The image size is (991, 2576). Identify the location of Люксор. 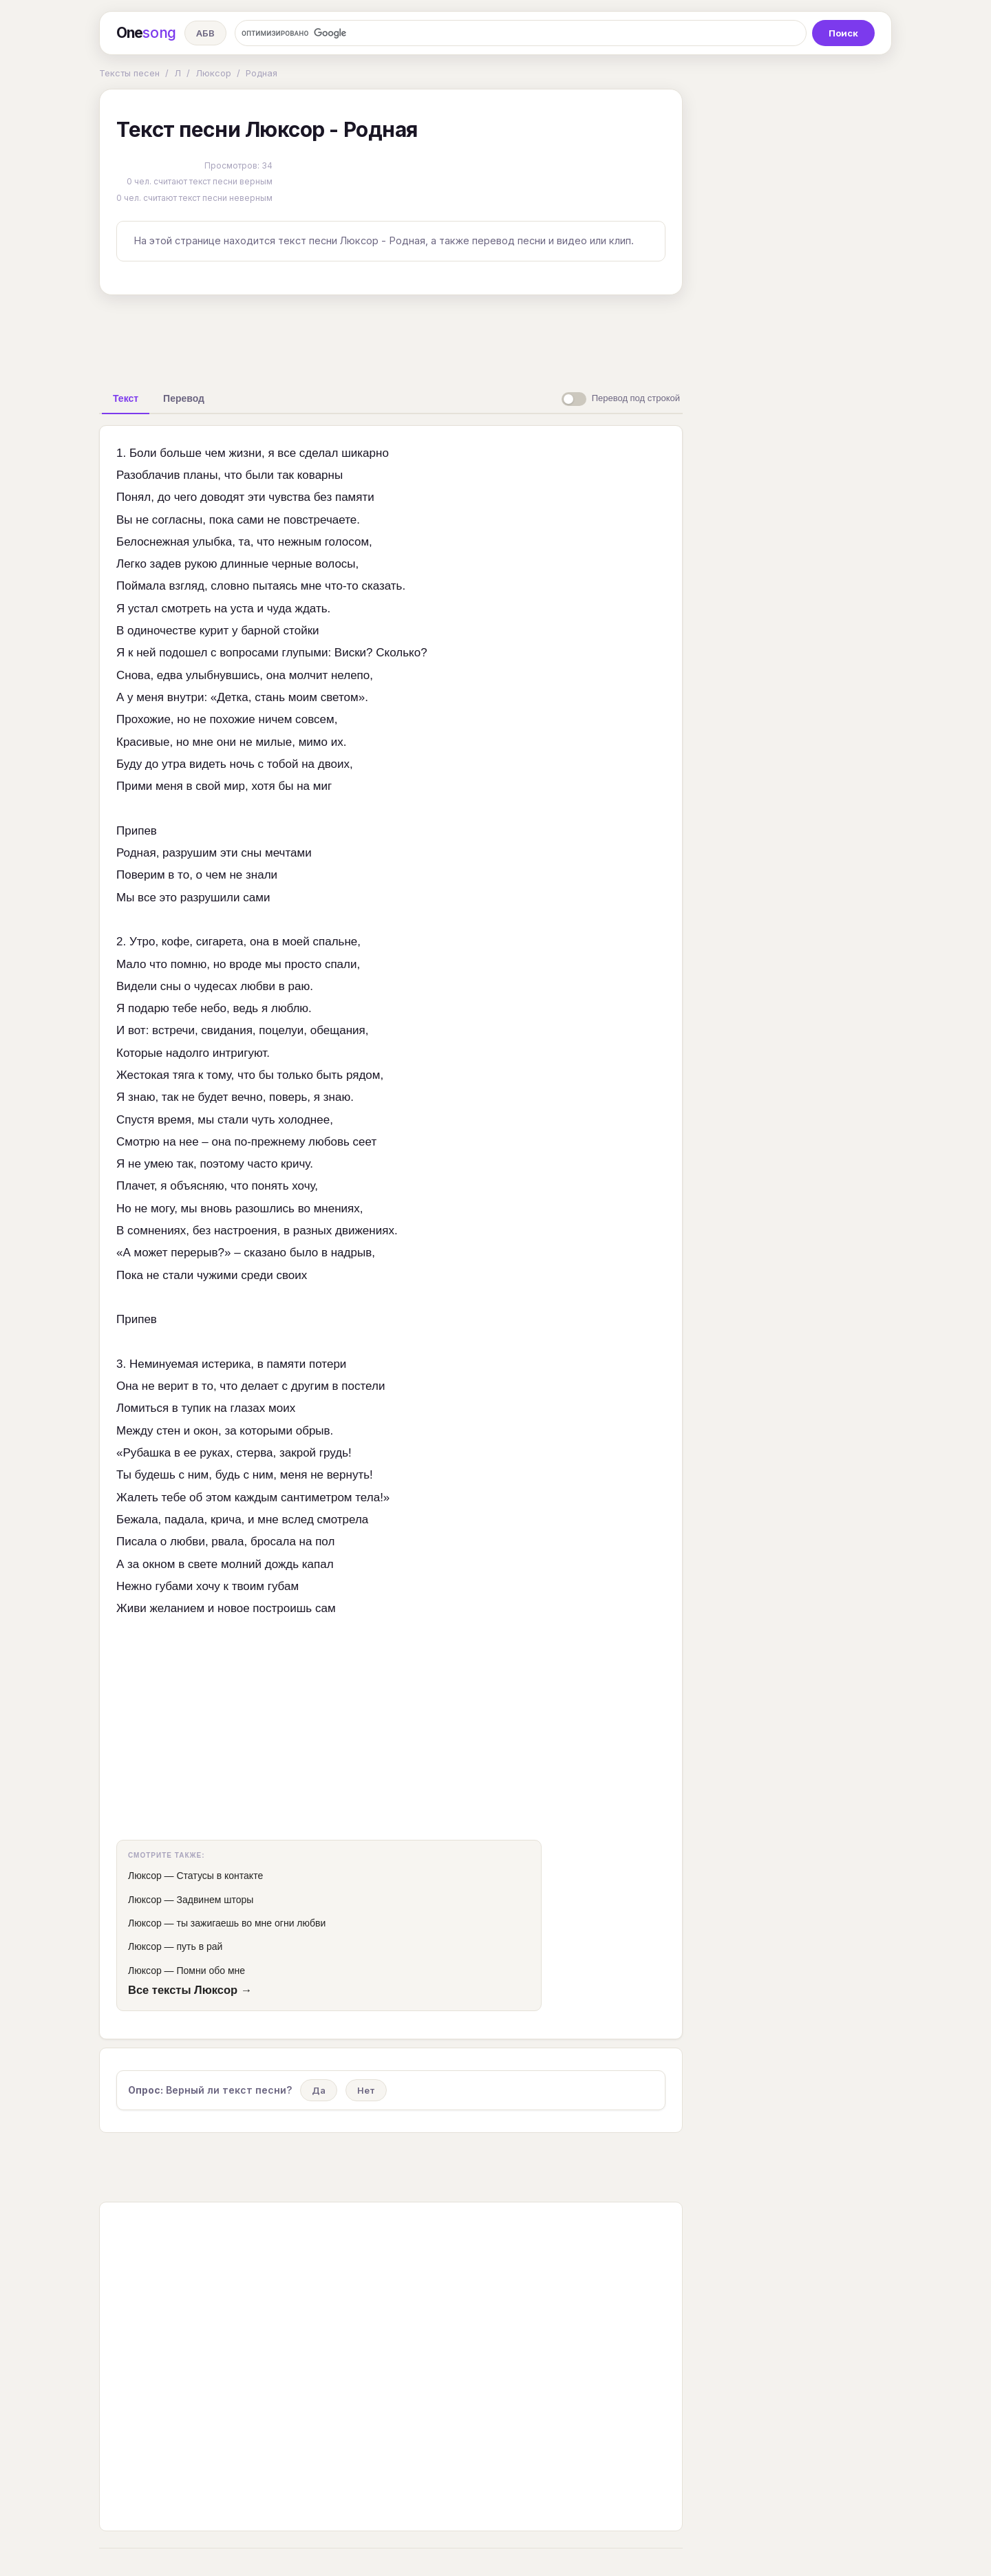
(213, 72).